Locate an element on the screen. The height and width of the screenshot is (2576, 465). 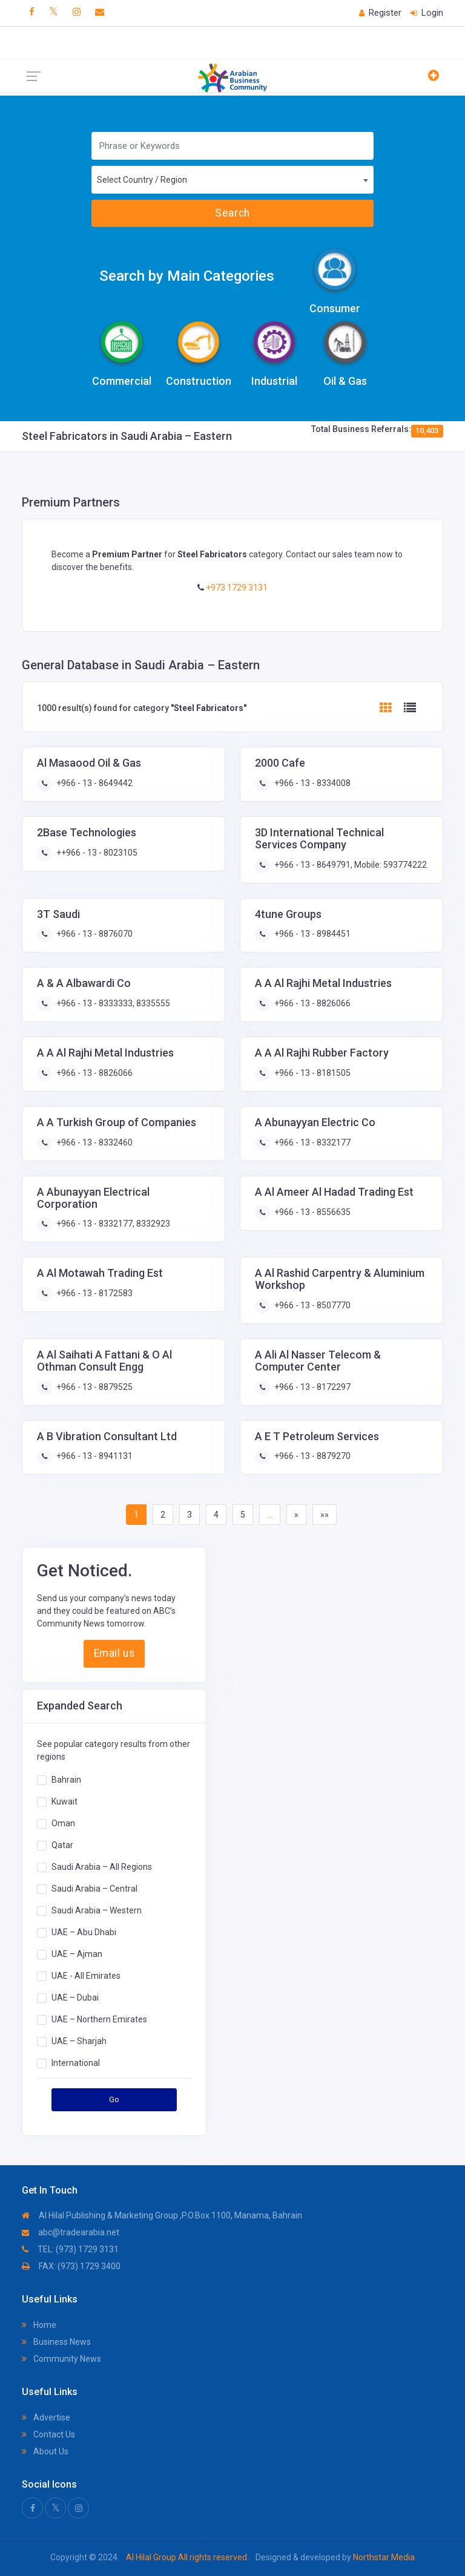
UAE – Abu Dhabi is located at coordinates (83, 1931).